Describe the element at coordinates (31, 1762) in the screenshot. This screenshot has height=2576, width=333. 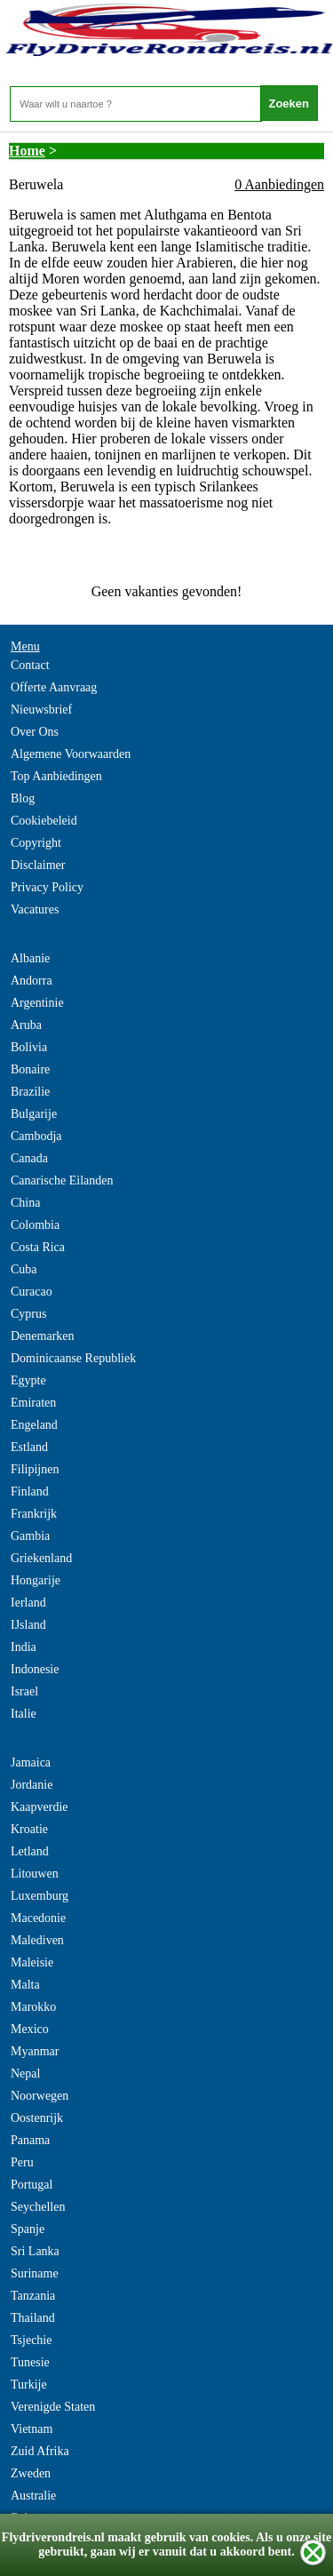
I see `Jamaica` at that location.